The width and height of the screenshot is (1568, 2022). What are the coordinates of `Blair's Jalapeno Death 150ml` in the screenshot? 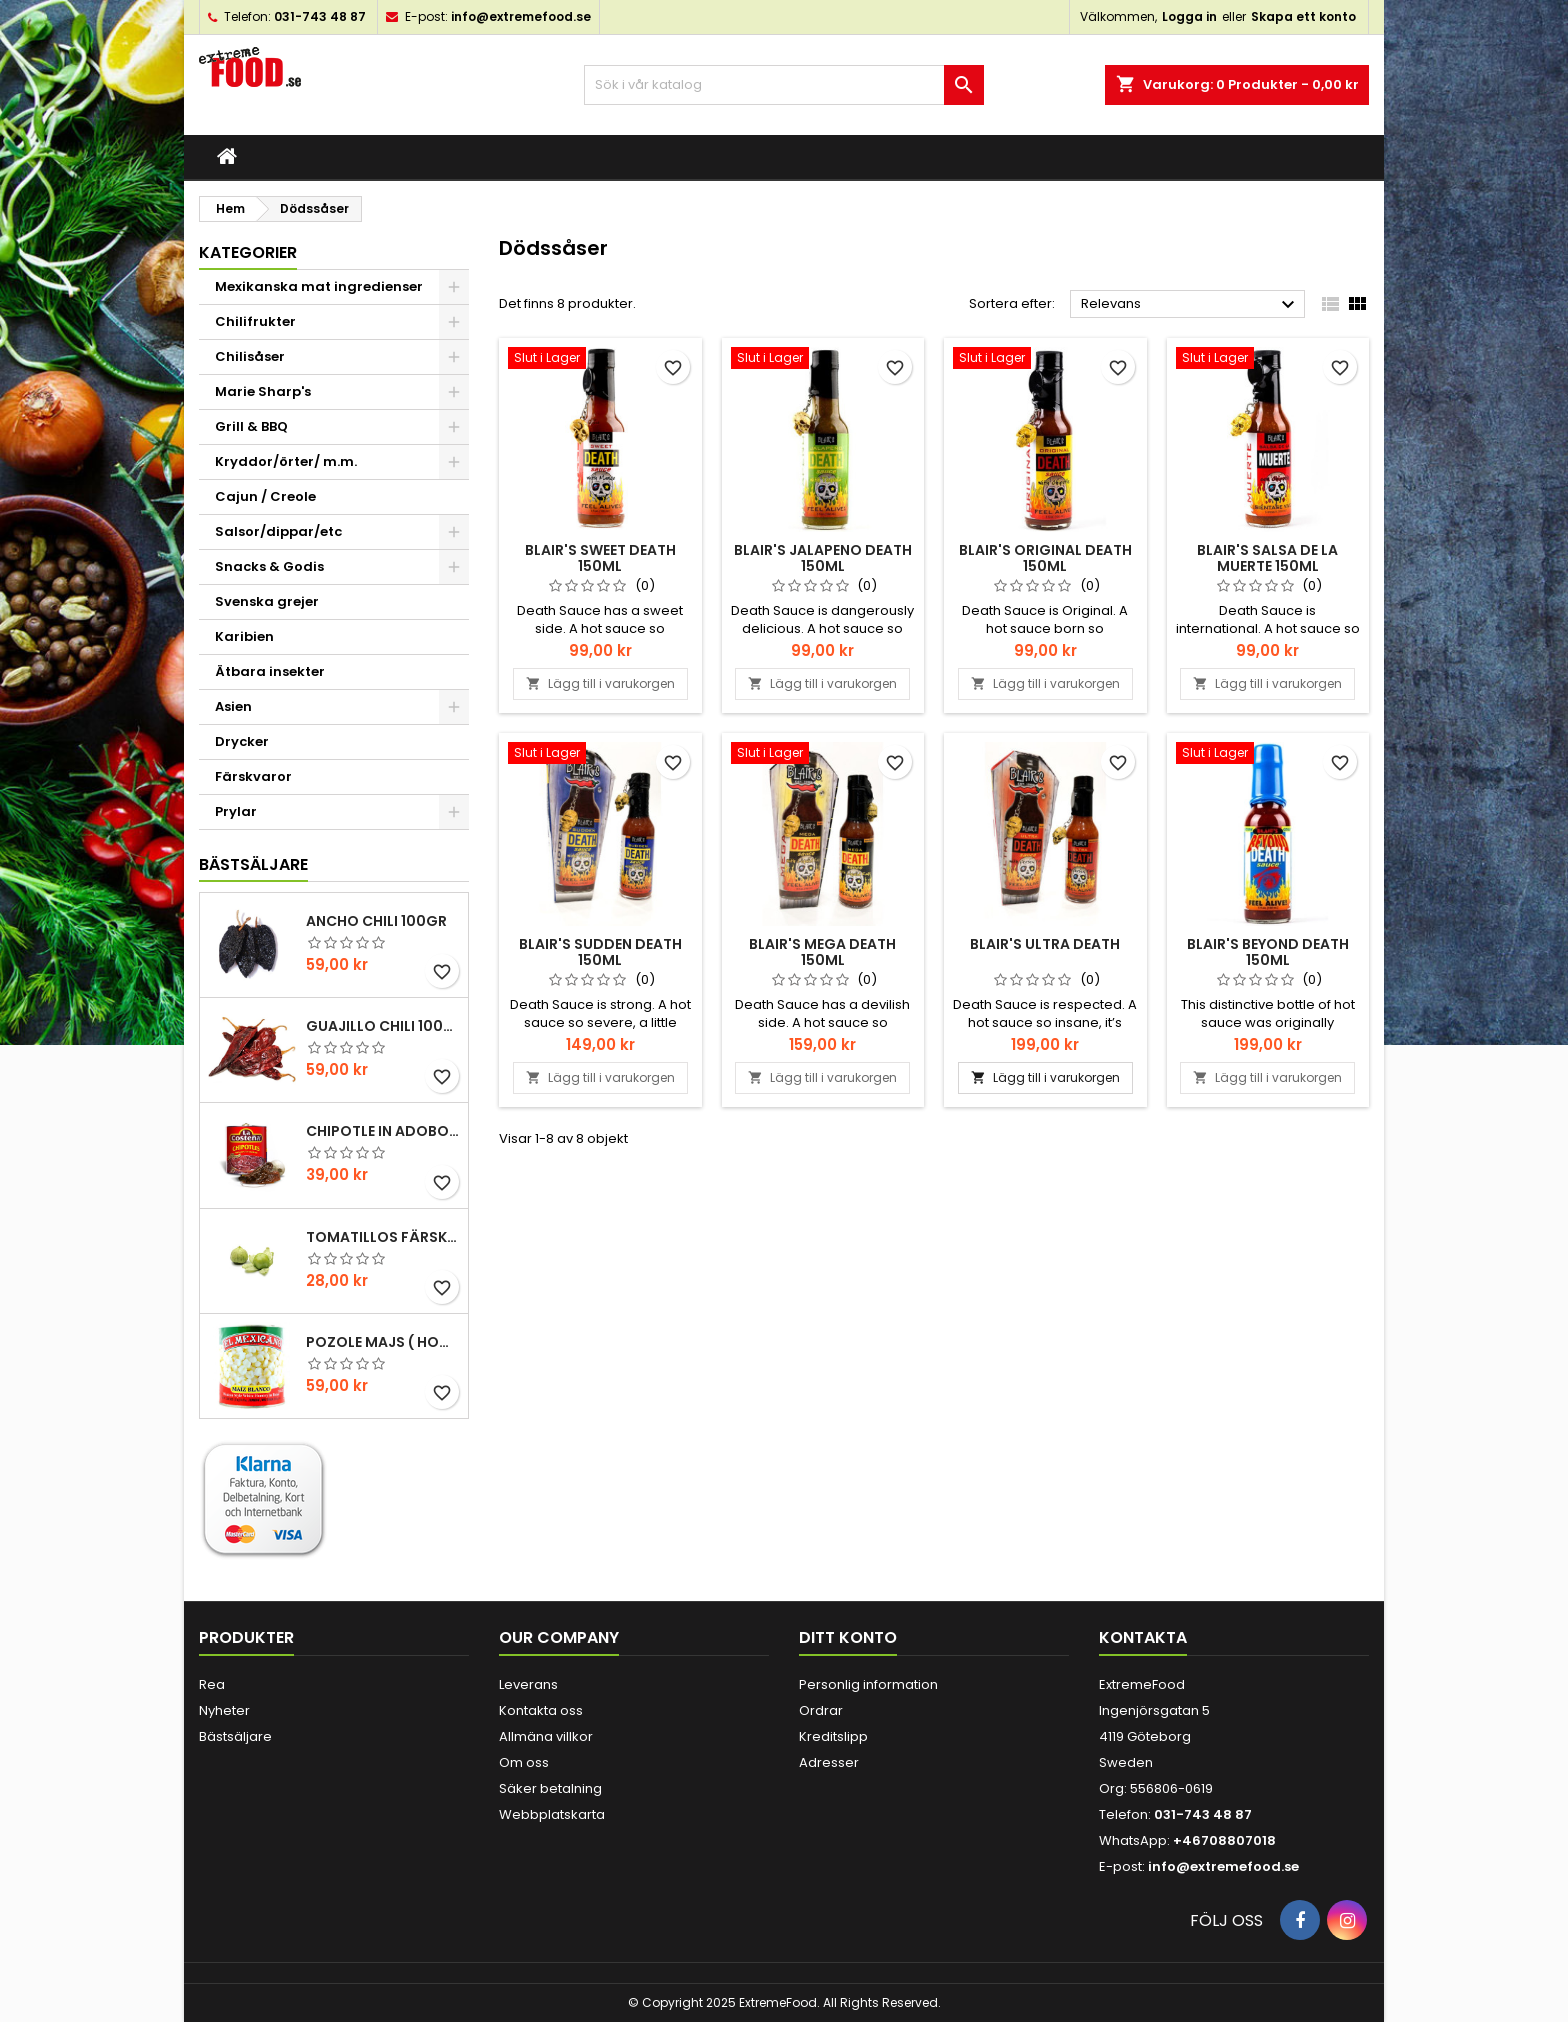 It's located at (823, 558).